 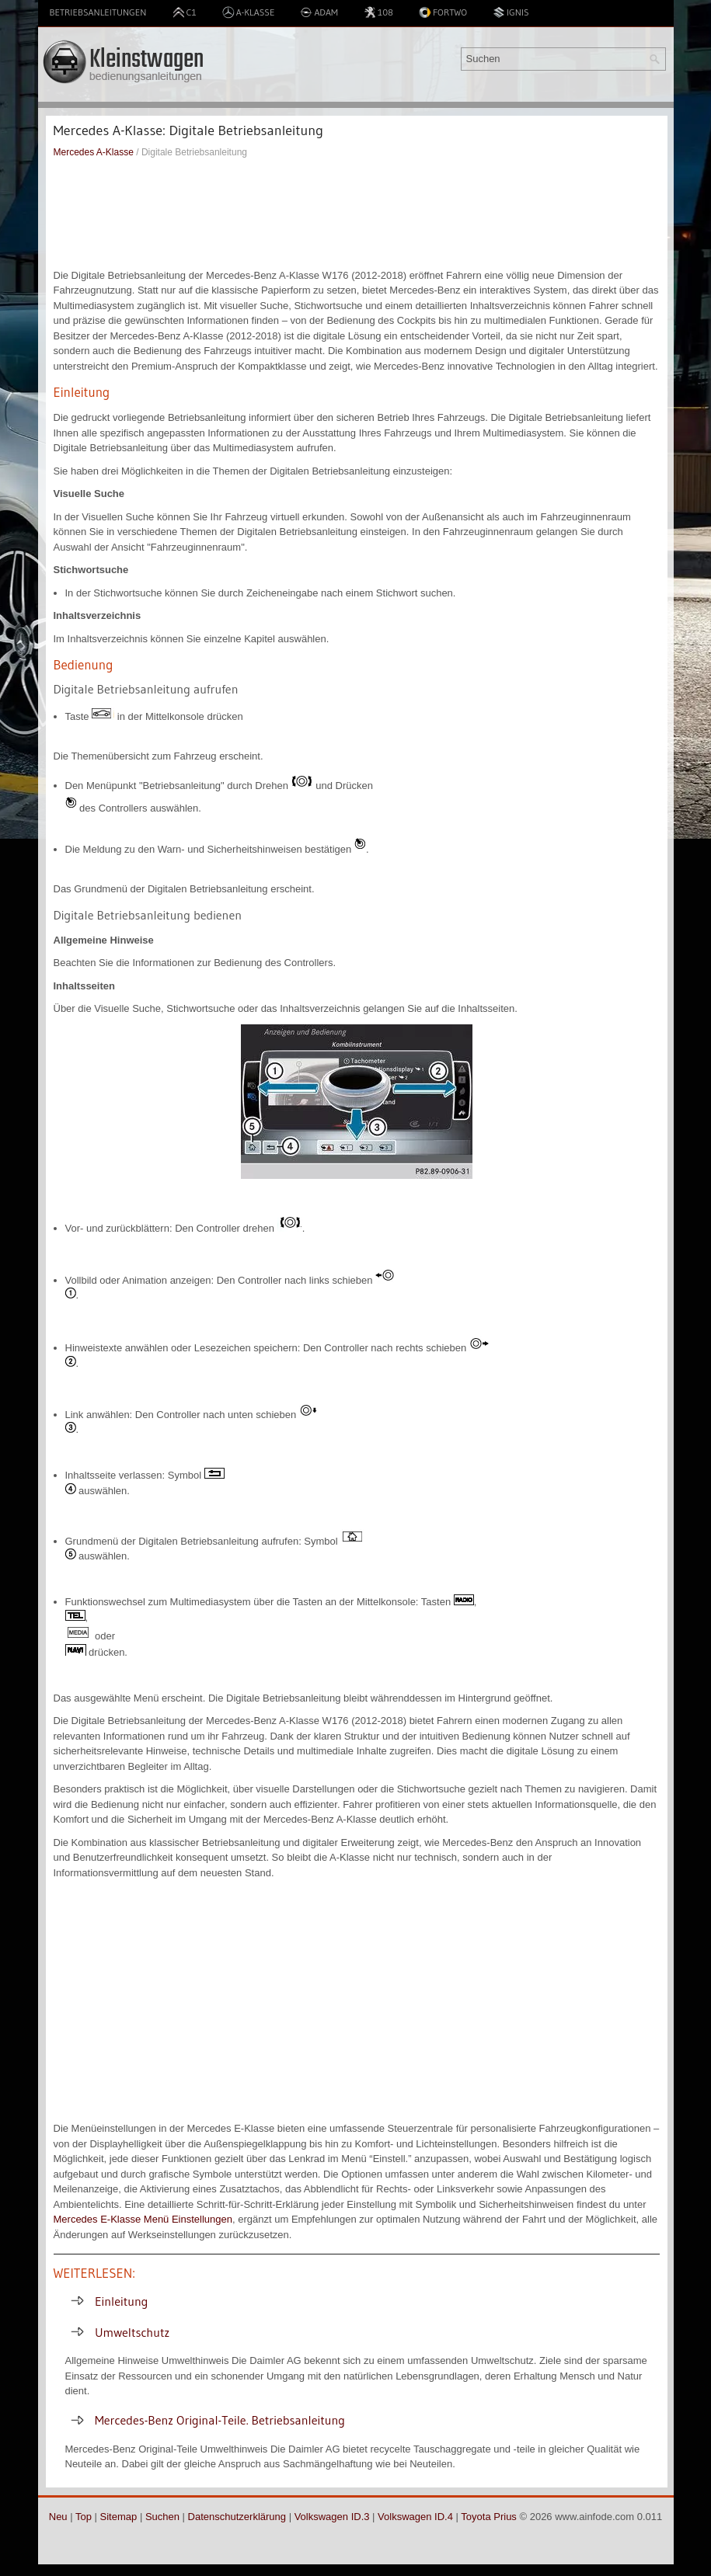 I want to click on Sitemap, so click(x=119, y=2516).